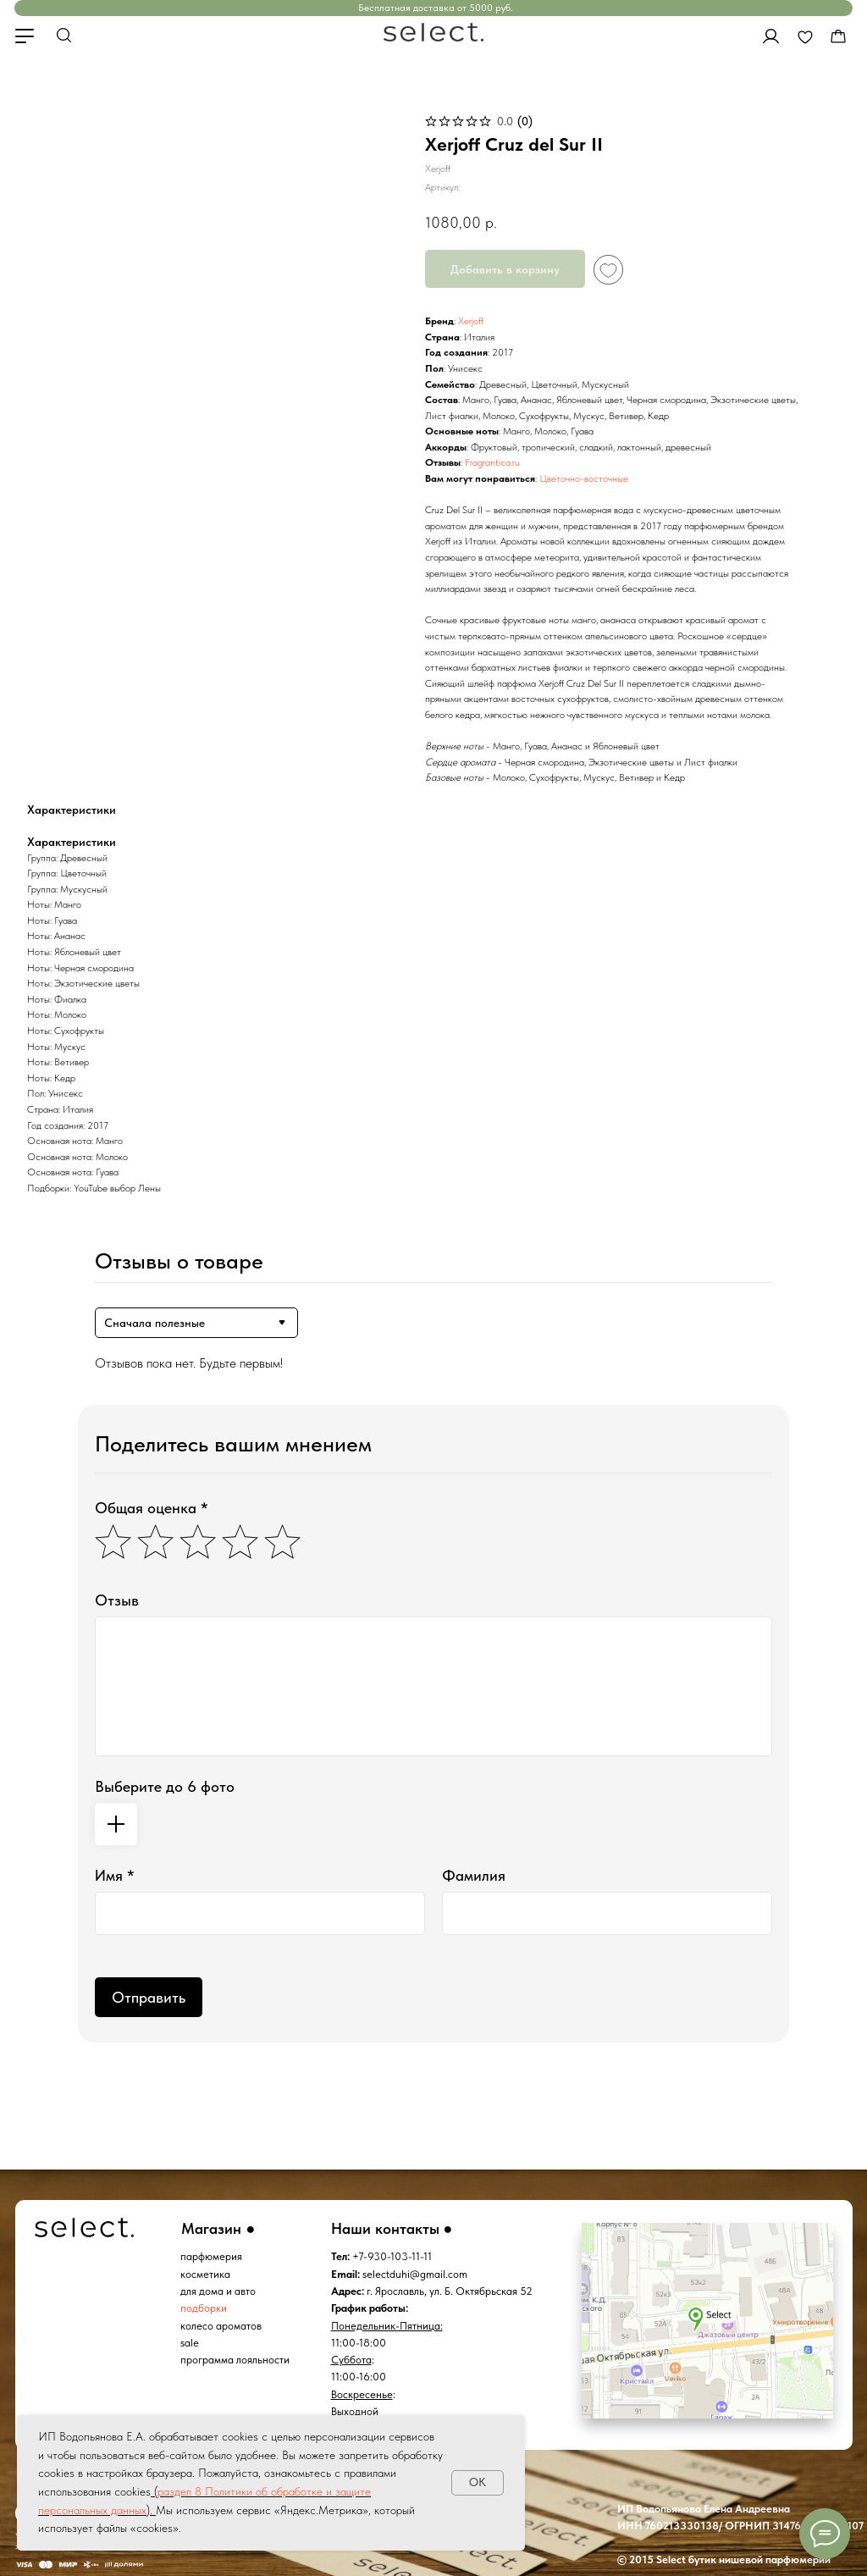  Describe the element at coordinates (235, 2359) in the screenshot. I see `программа лояльности` at that location.